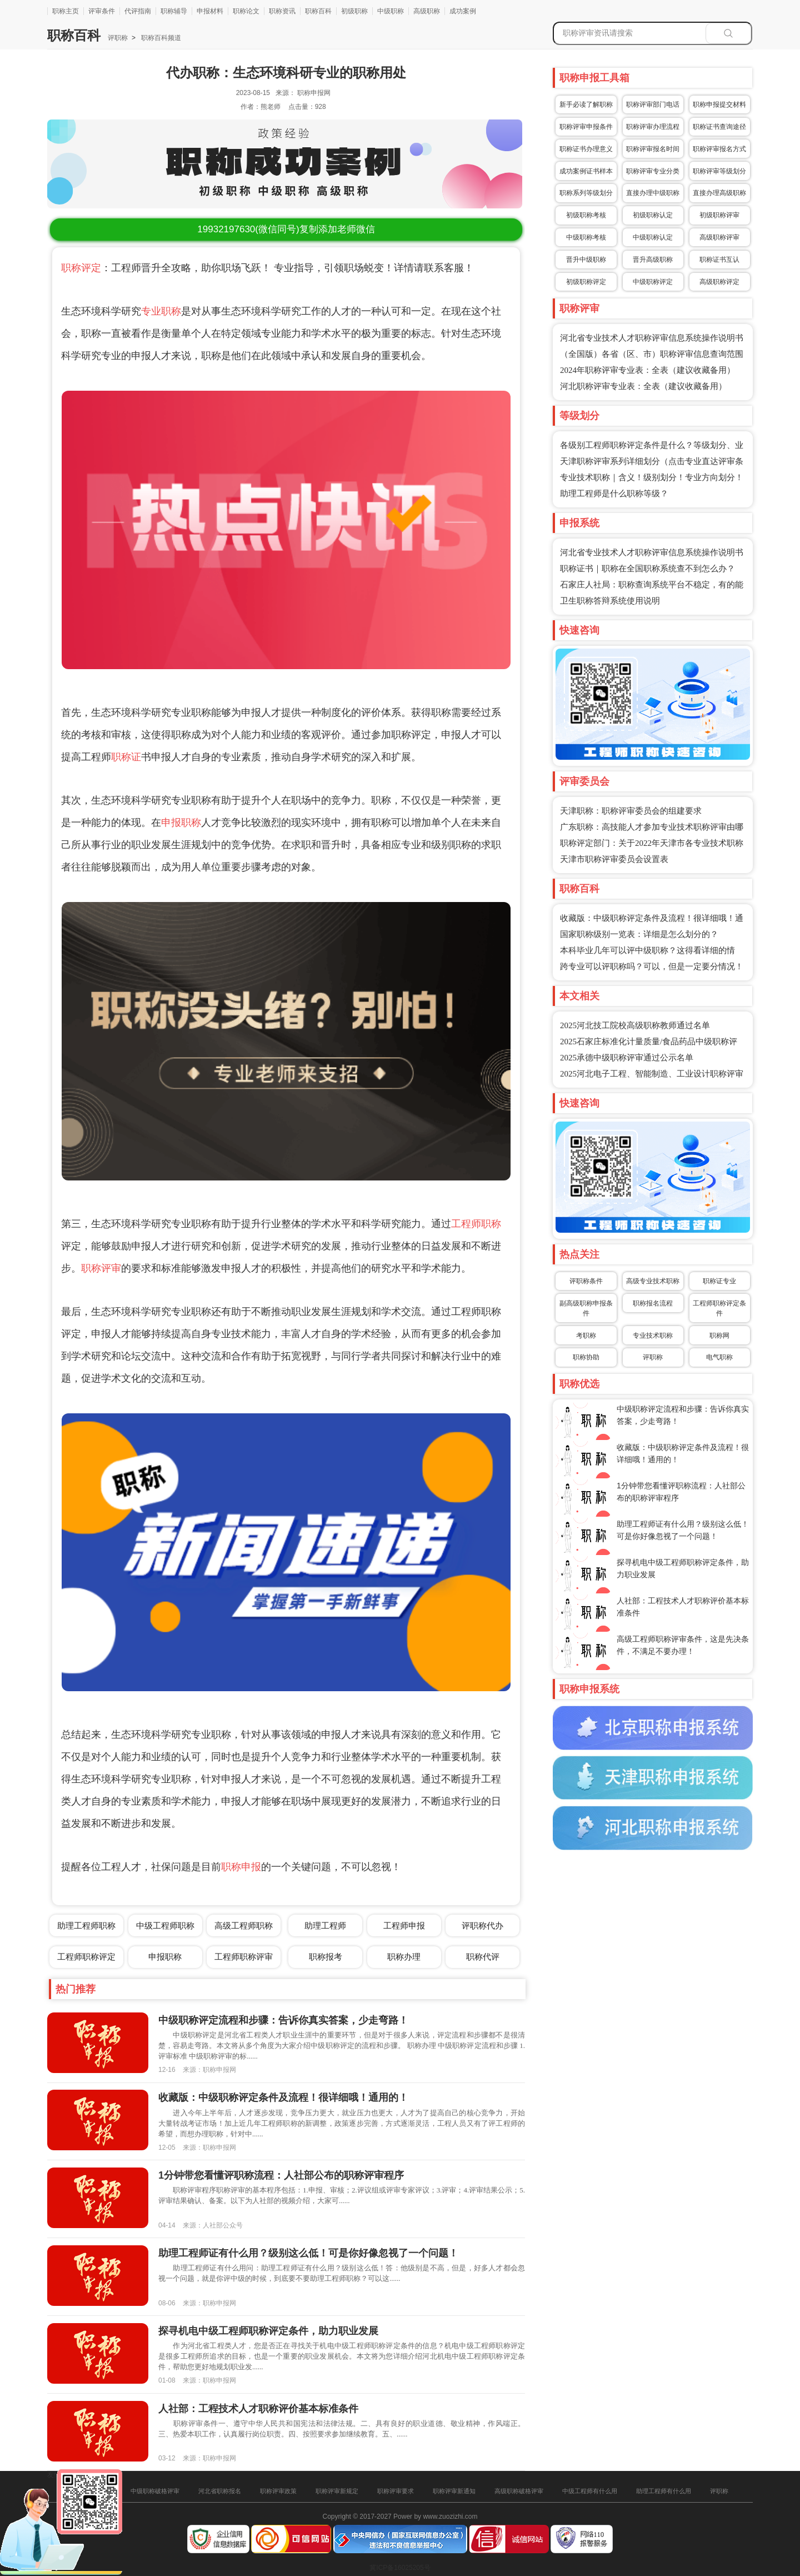 This screenshot has height=2576, width=800. Describe the element at coordinates (586, 149) in the screenshot. I see `职称证书办理意义` at that location.